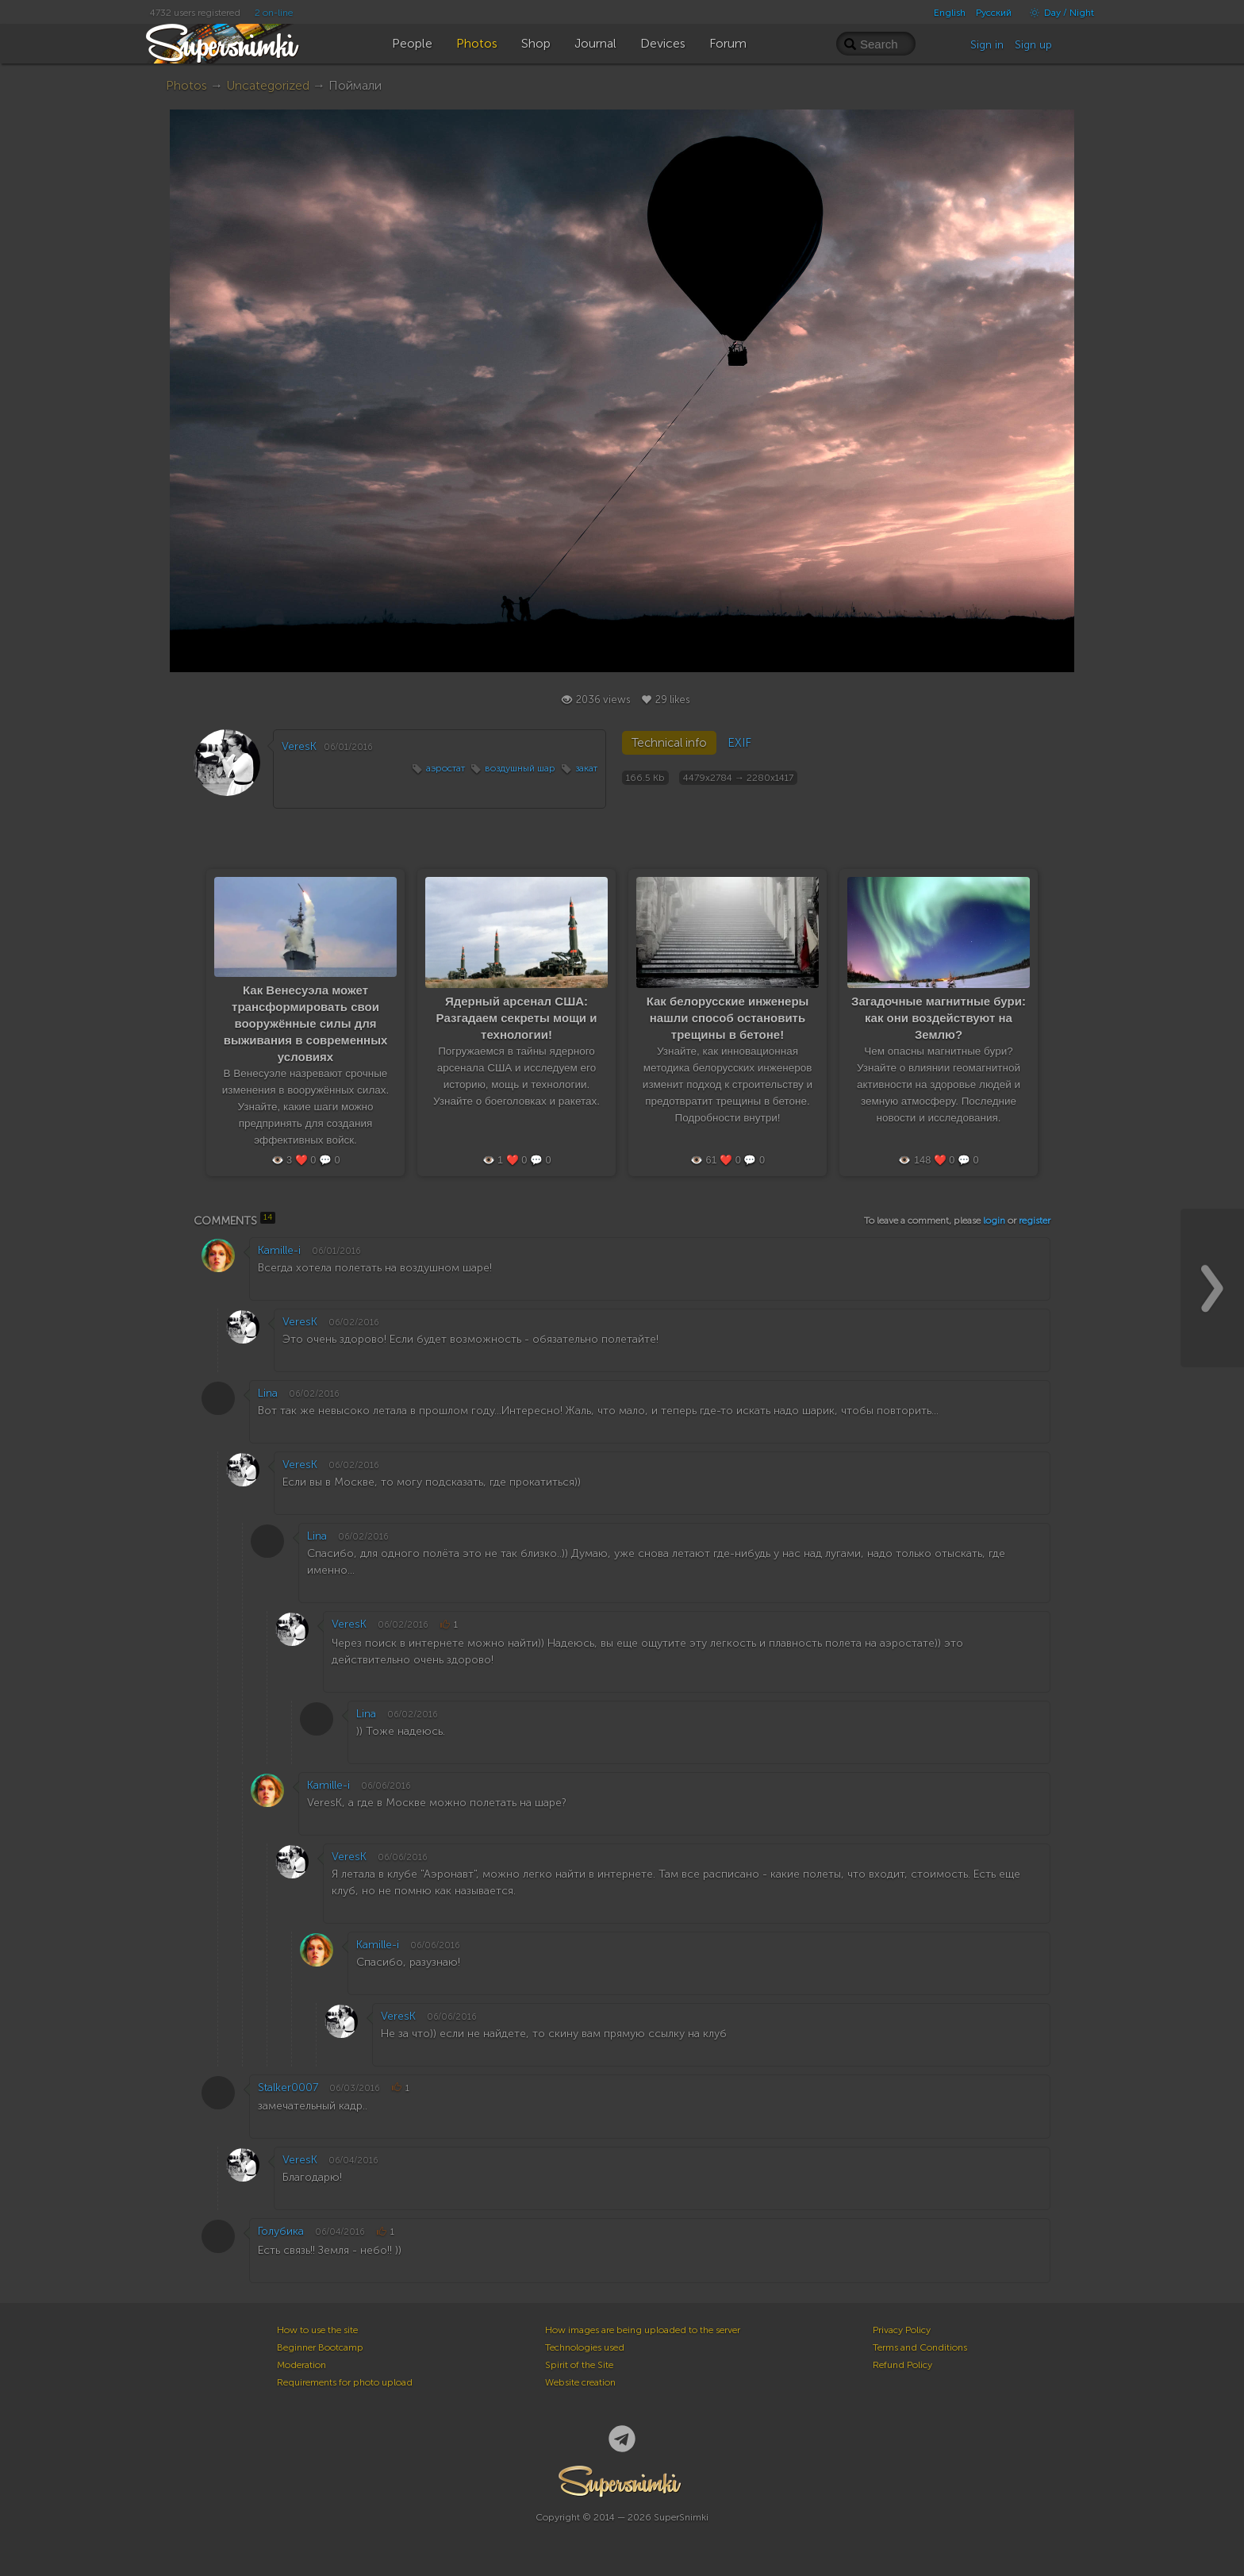 The width and height of the screenshot is (1244, 2576). Describe the element at coordinates (987, 45) in the screenshot. I see `Sign in` at that location.